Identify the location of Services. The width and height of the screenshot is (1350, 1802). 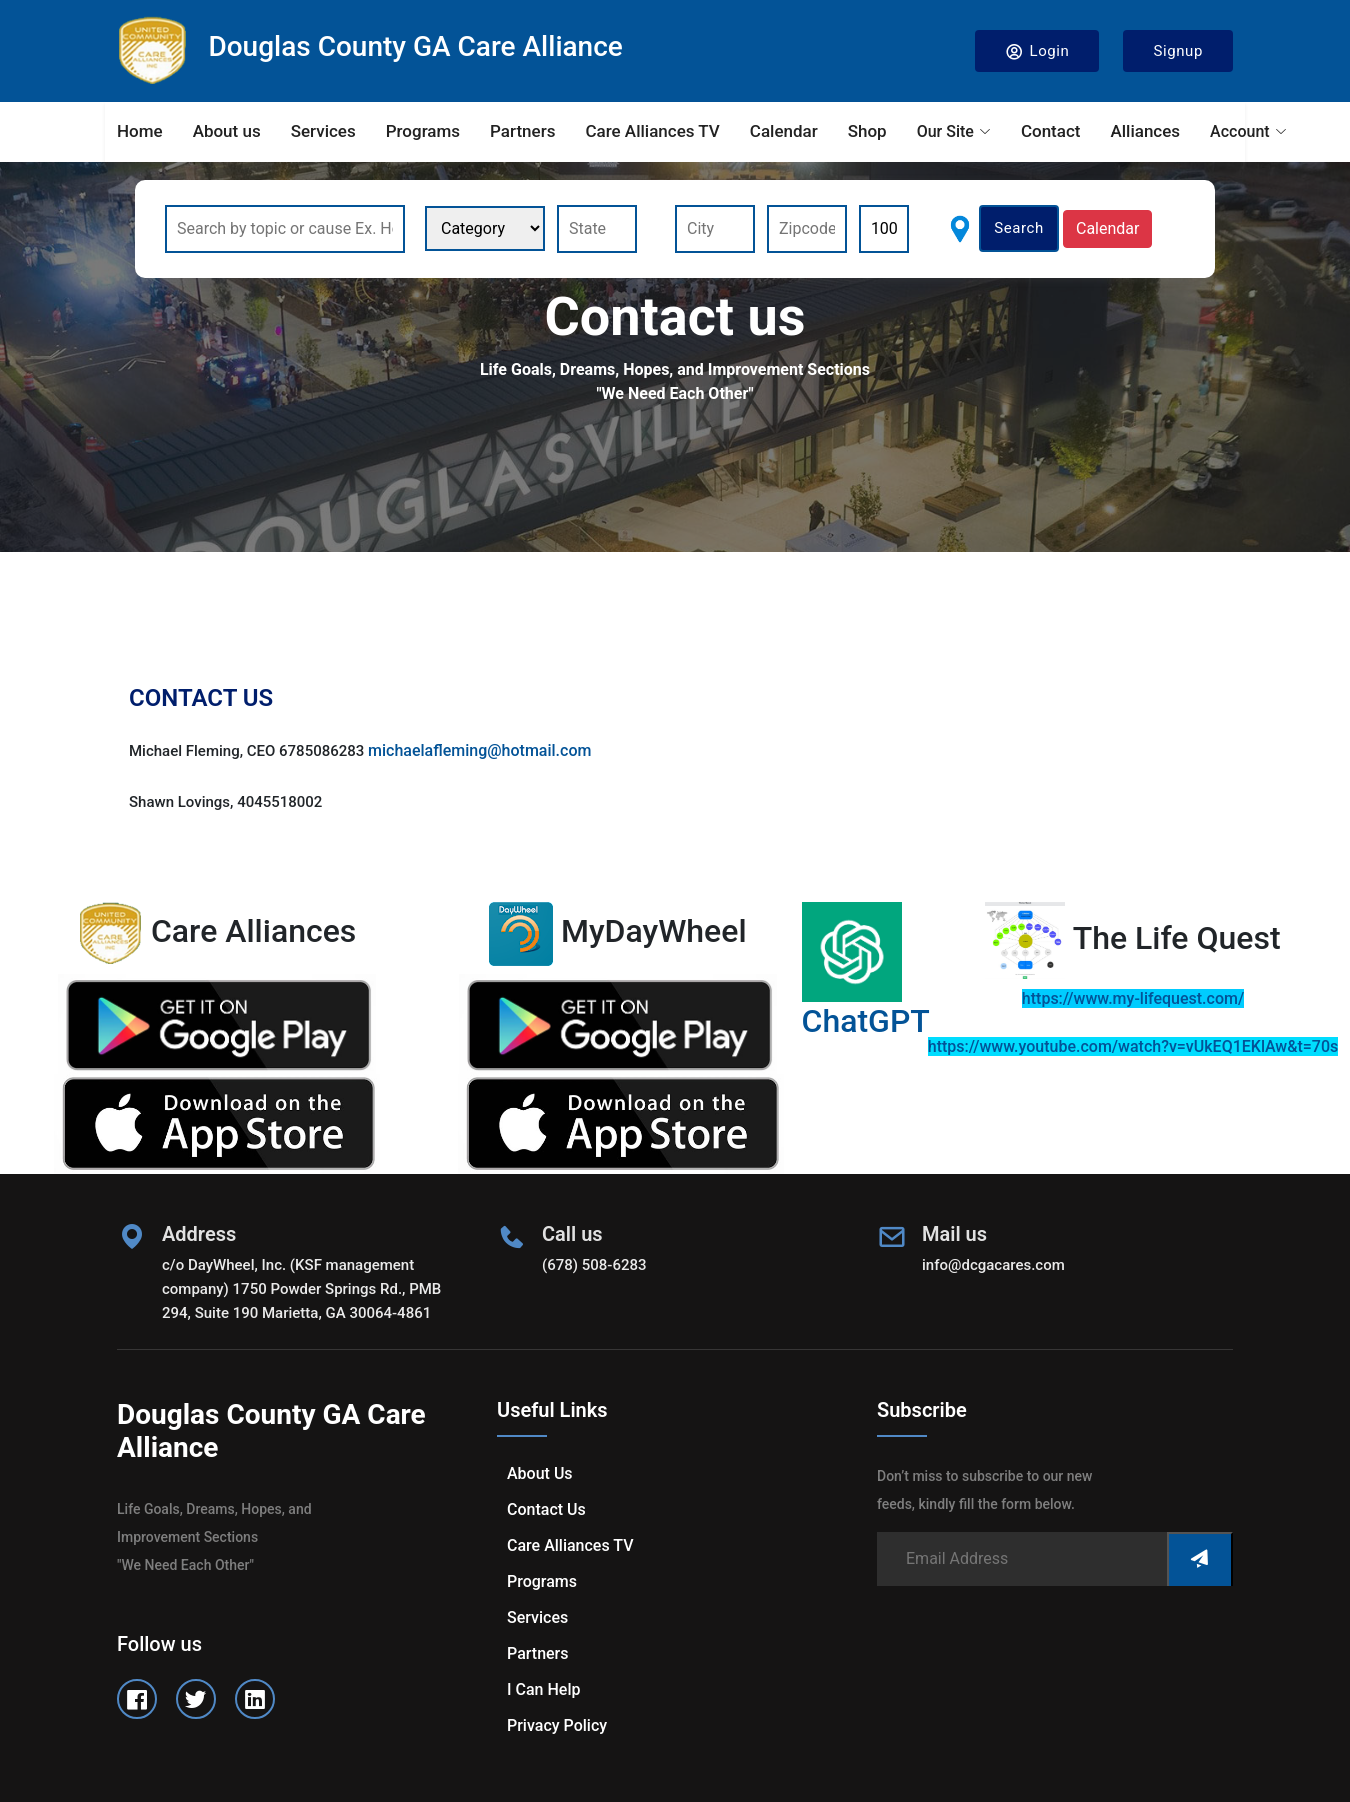
(323, 131).